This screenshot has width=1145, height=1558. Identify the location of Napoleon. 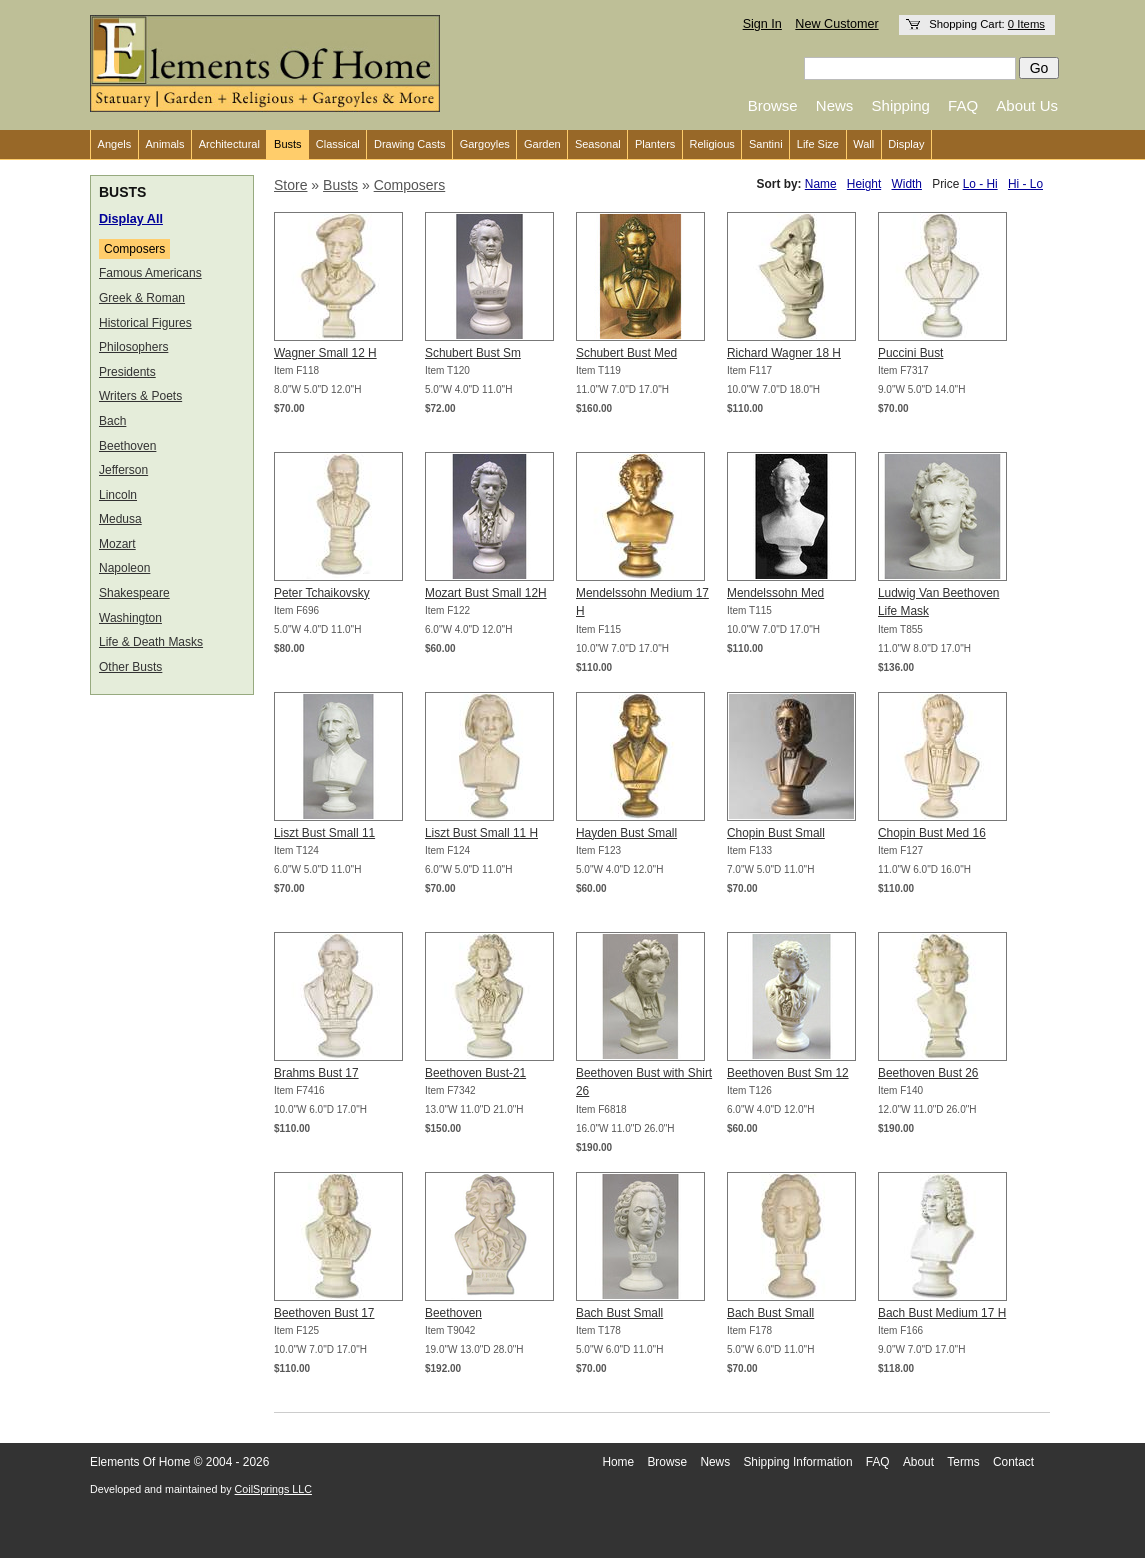
(124, 568).